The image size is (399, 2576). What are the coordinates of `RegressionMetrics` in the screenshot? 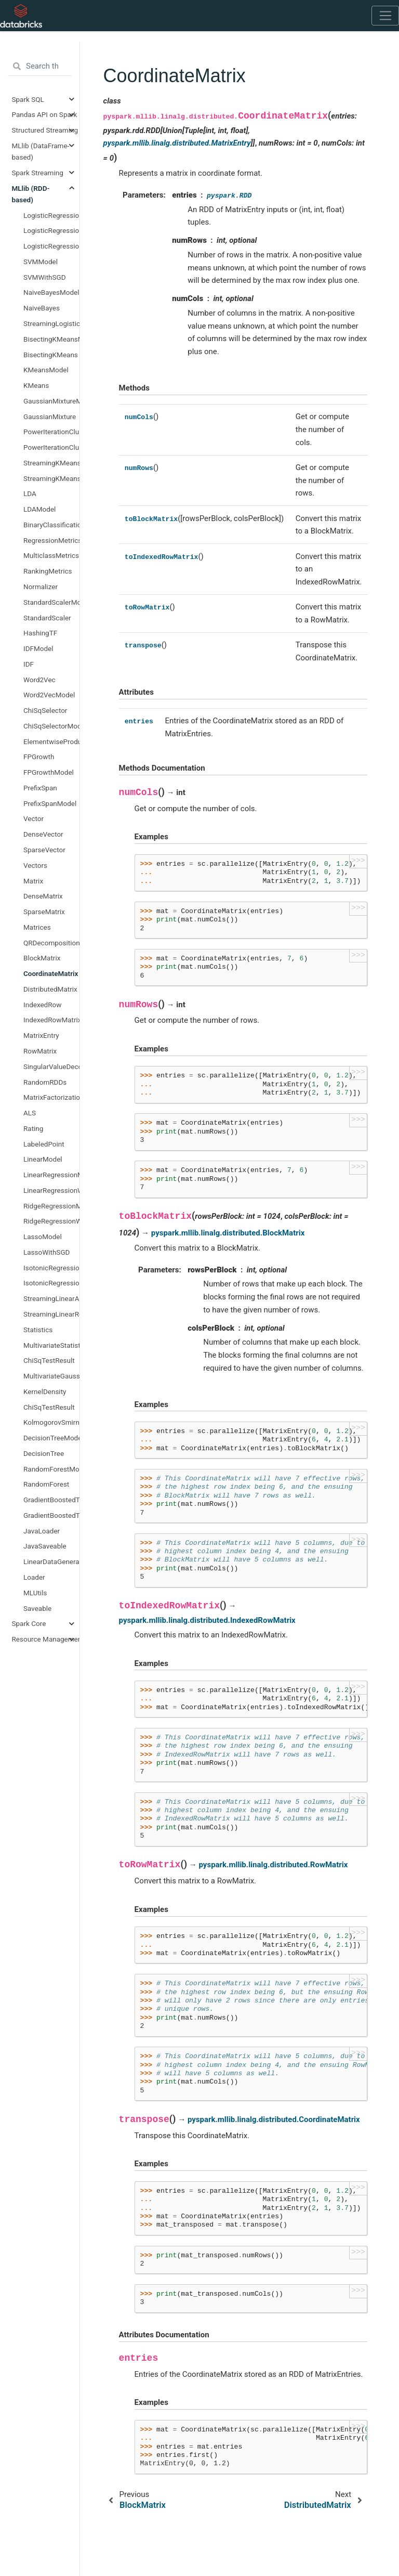 It's located at (51, 540).